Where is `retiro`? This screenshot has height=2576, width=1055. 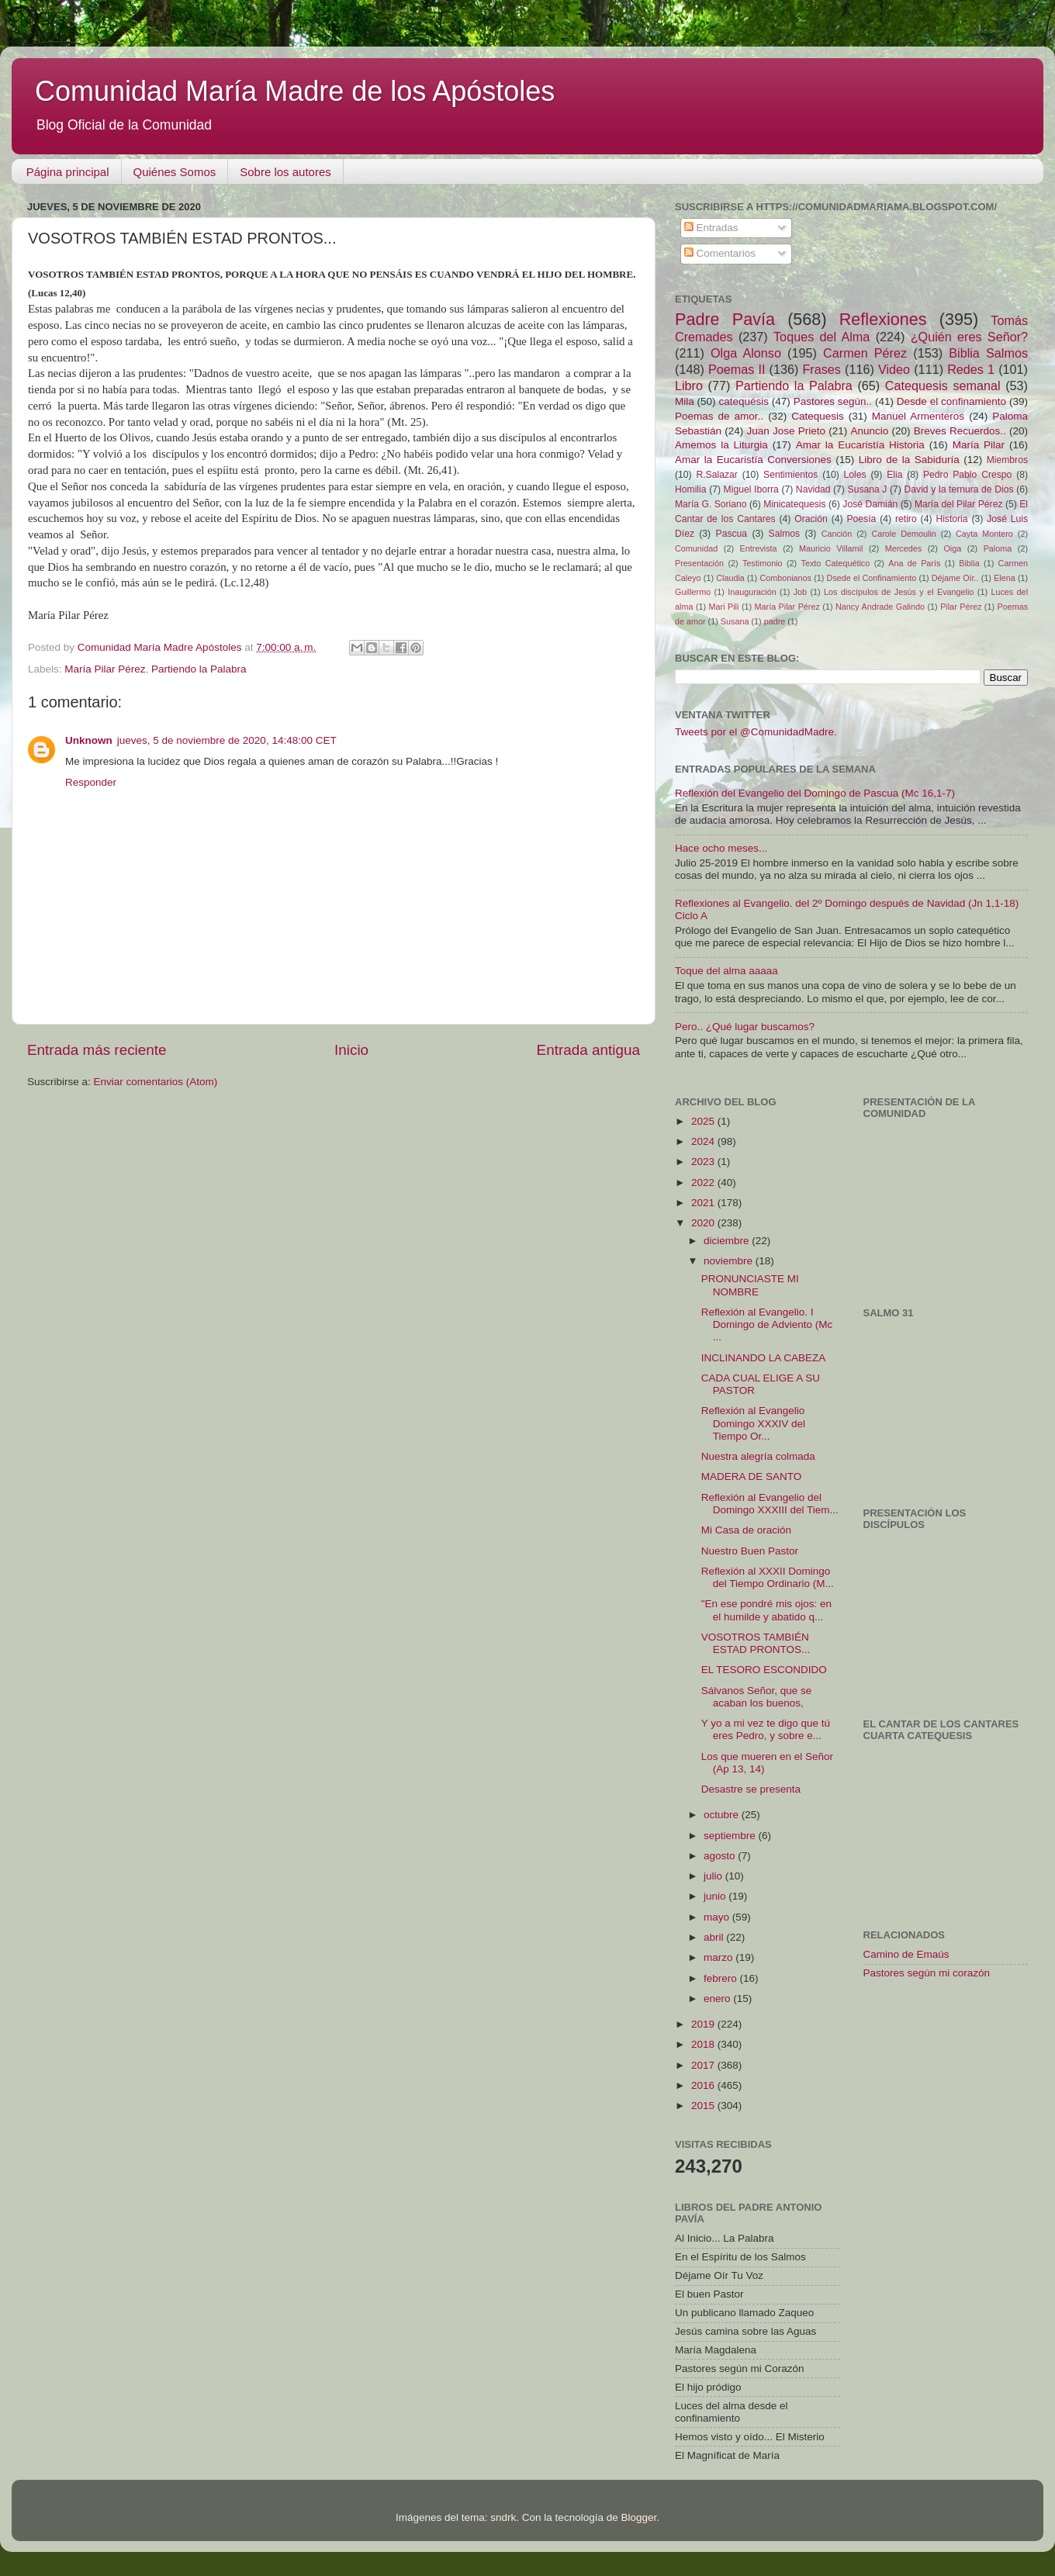
retiro is located at coordinates (906, 518).